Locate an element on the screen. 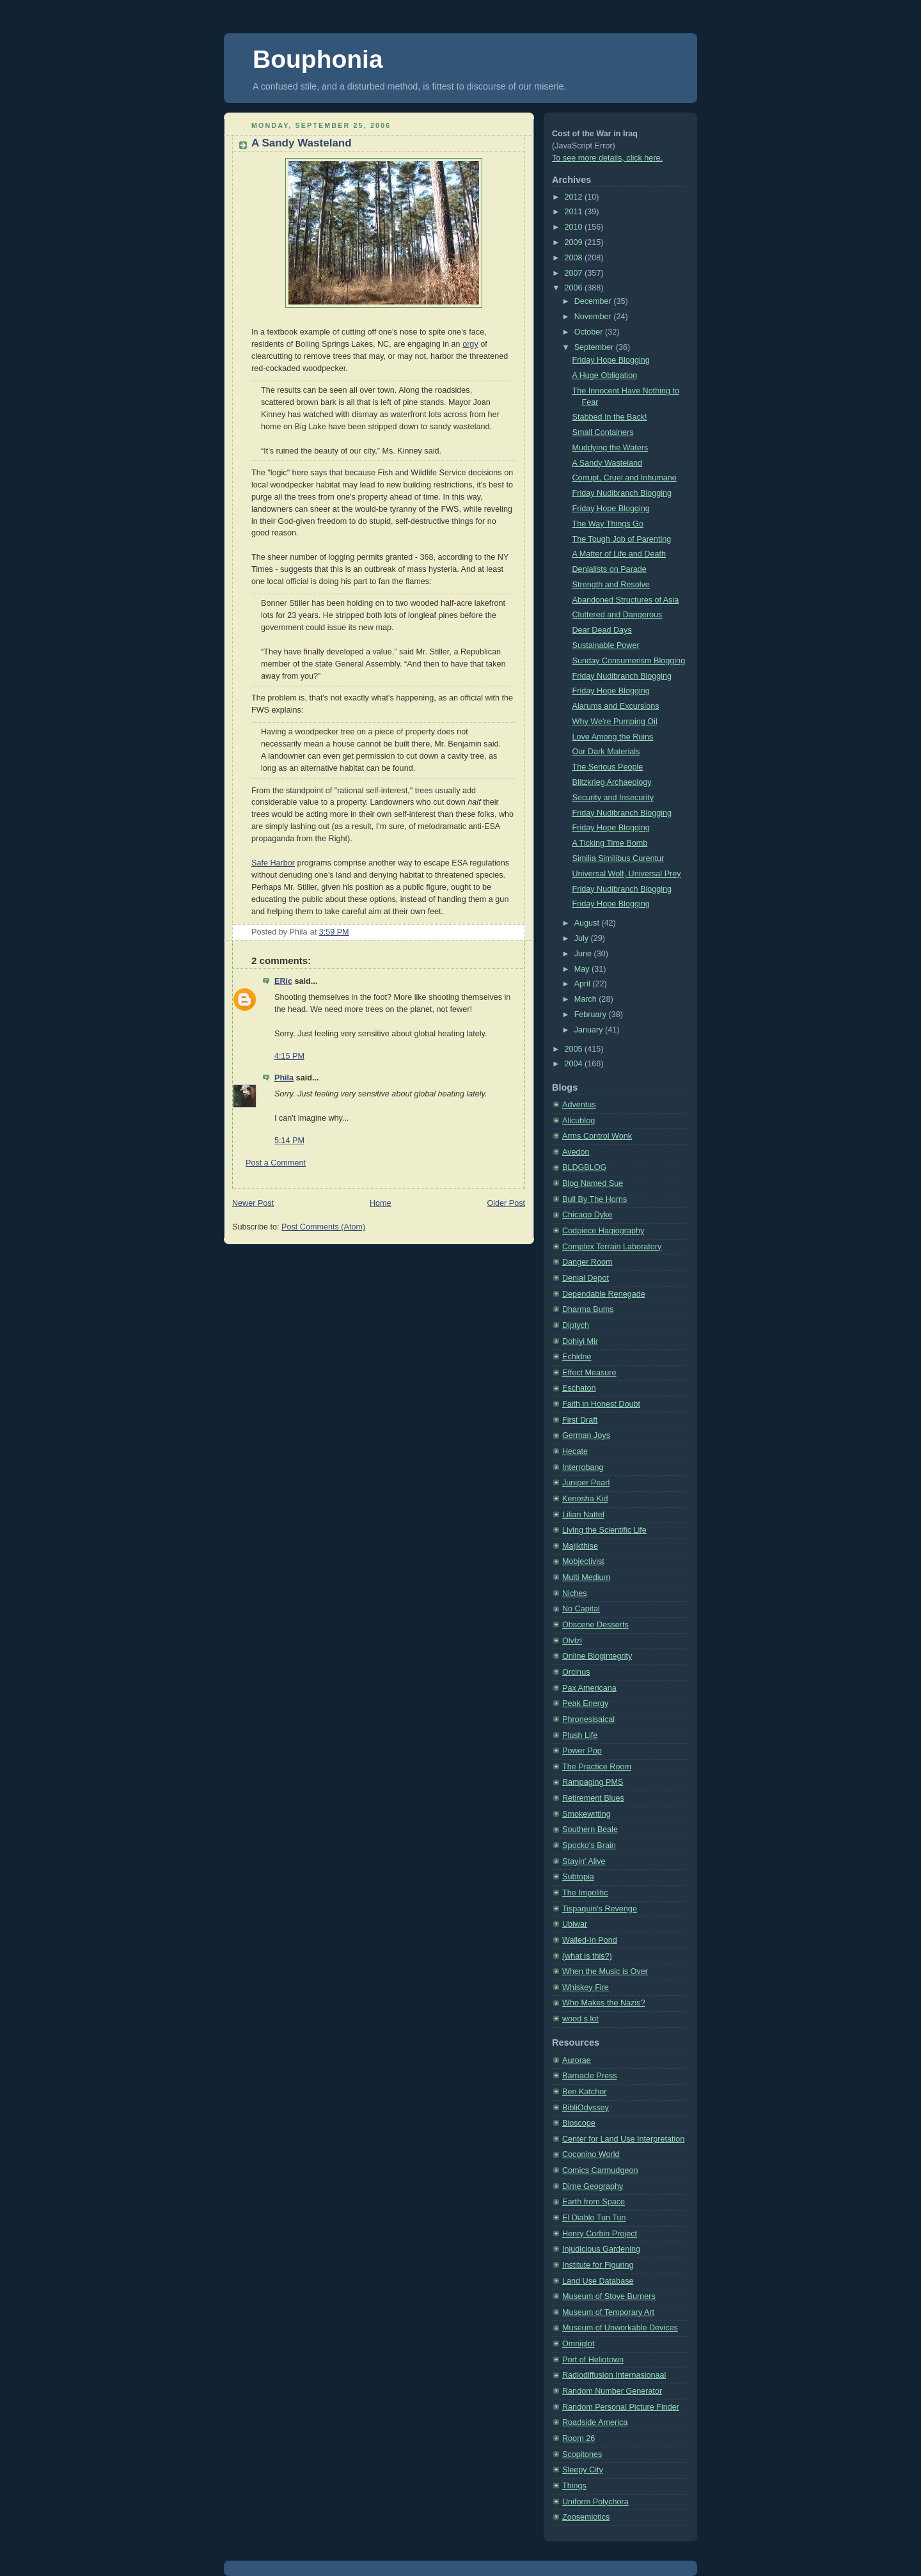  March is located at coordinates (586, 999).